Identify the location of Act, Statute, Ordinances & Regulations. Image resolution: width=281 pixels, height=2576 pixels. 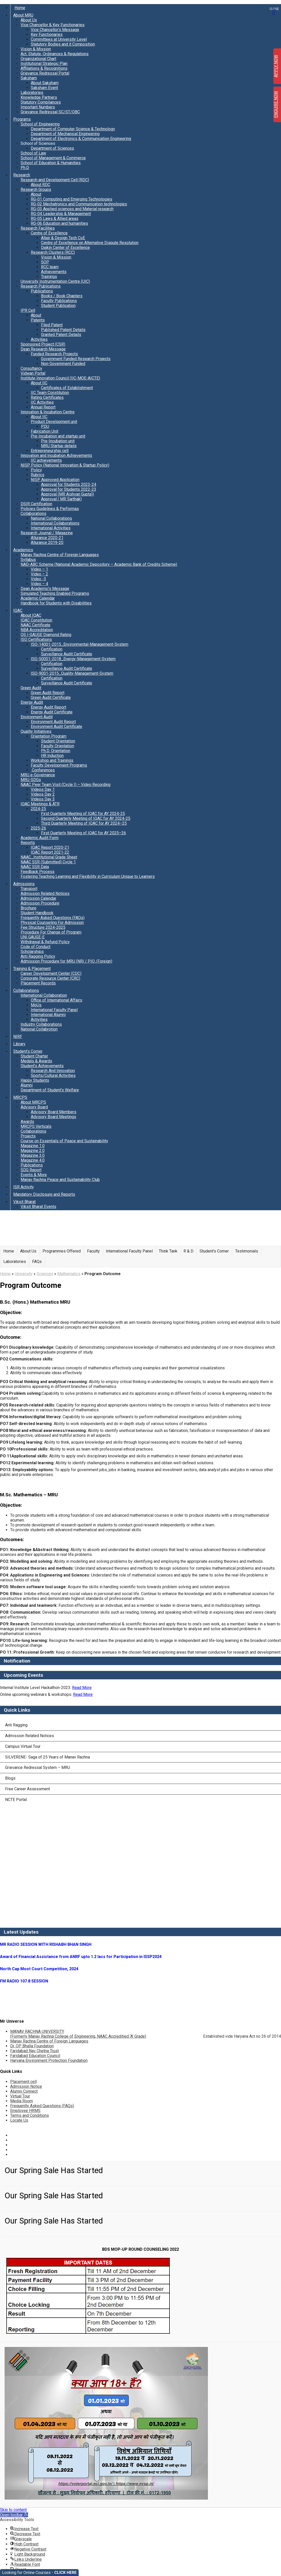
(55, 53).